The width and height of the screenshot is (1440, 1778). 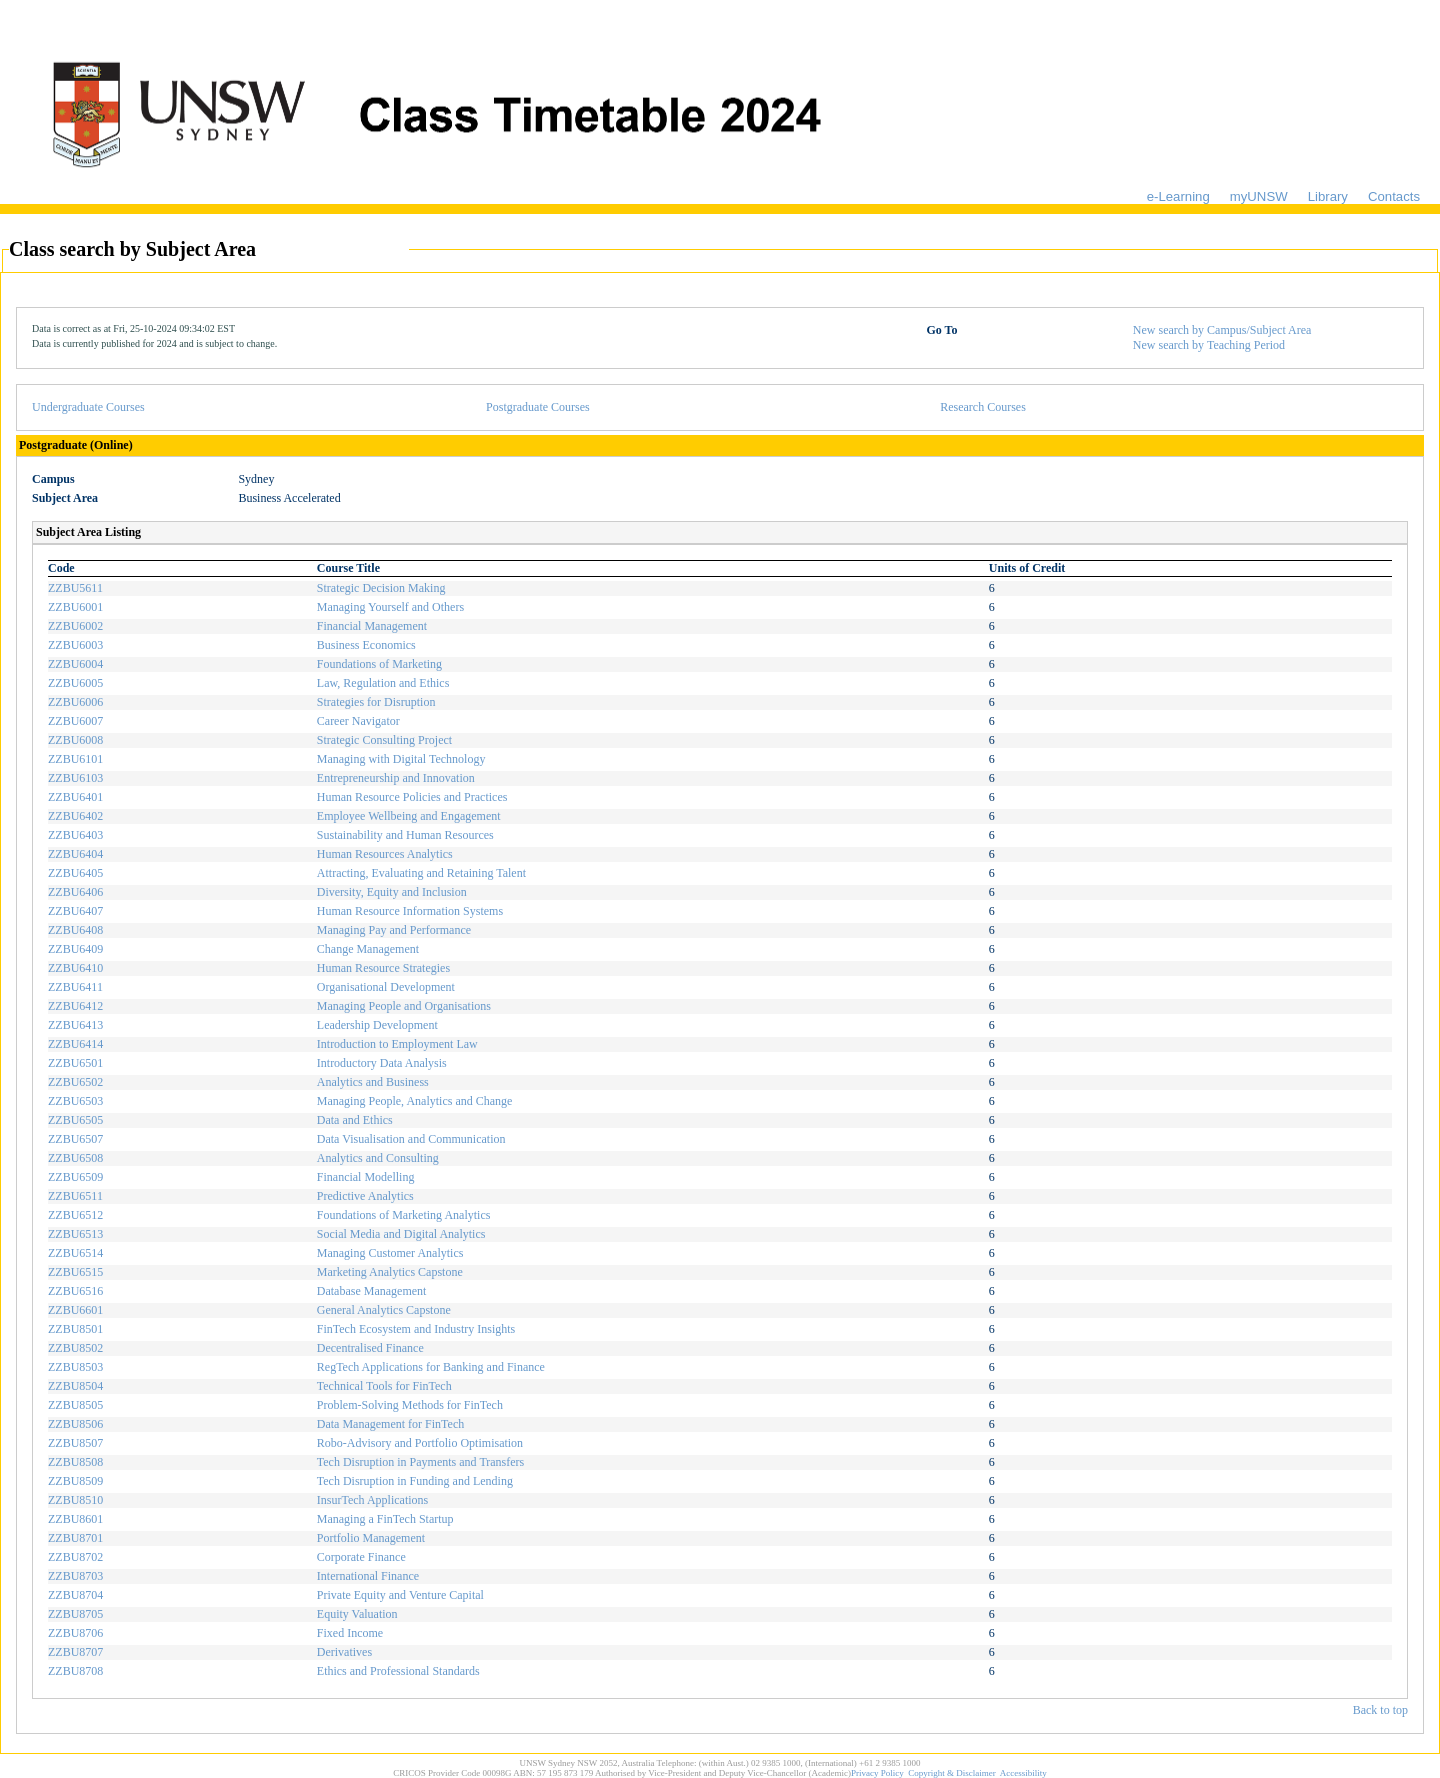 What do you see at coordinates (75, 1405) in the screenshot?
I see `ZZBU8505` at bounding box center [75, 1405].